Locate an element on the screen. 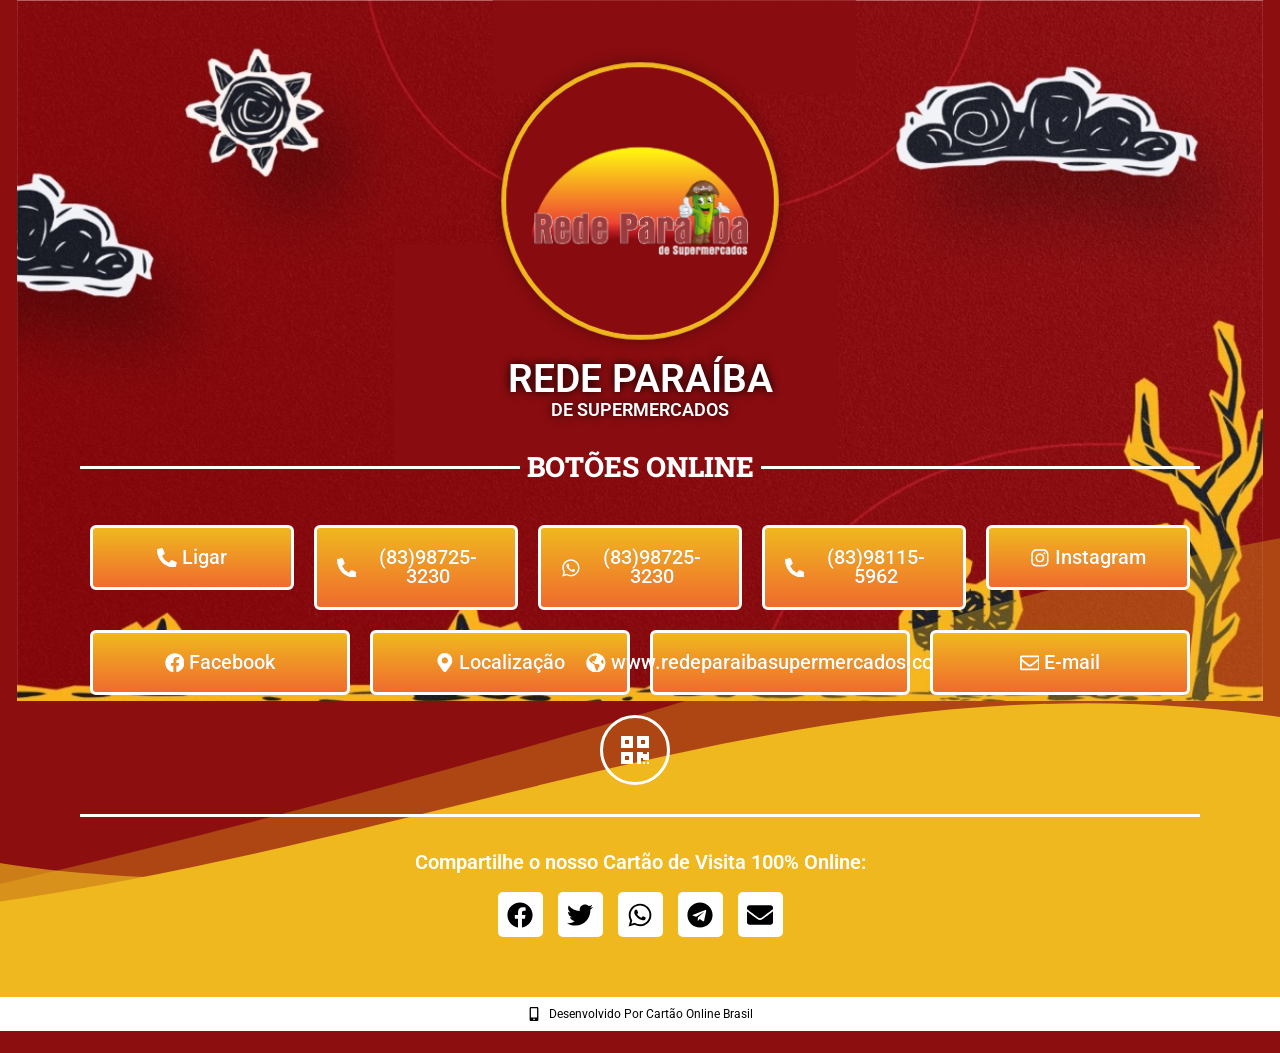 The width and height of the screenshot is (1280, 1053). [button] is located at coordinates (520, 916).